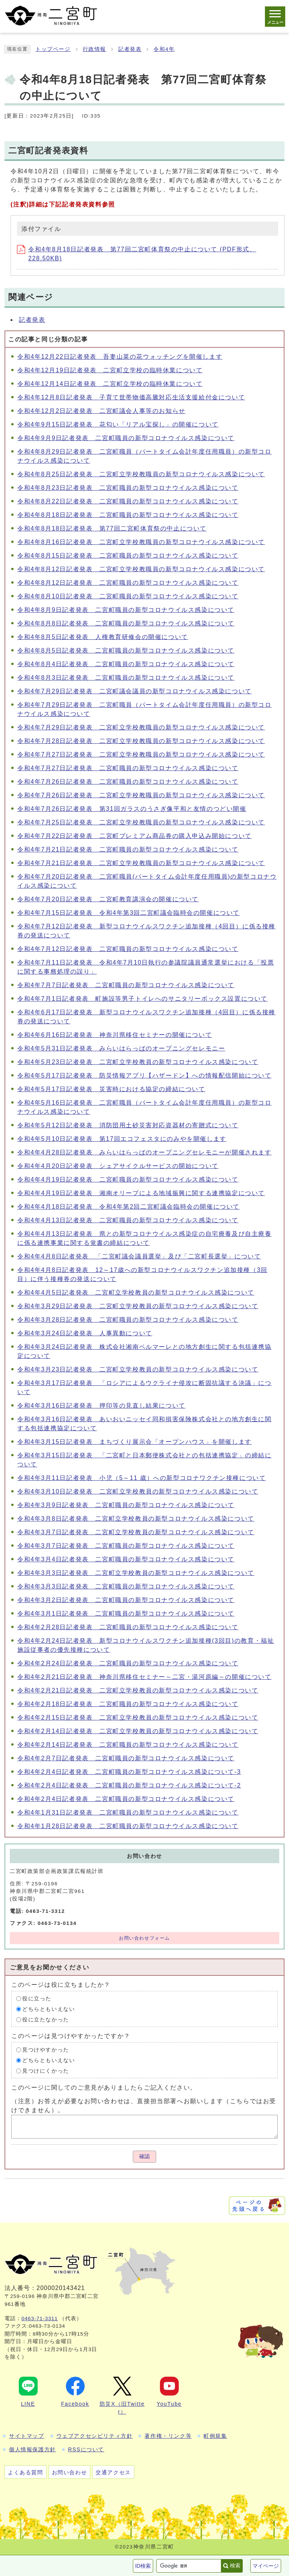  Describe the element at coordinates (125, 1758) in the screenshot. I see `令和4年2月7日記者発表 二宮町職員の新型コロナウイルス感染について` at that location.